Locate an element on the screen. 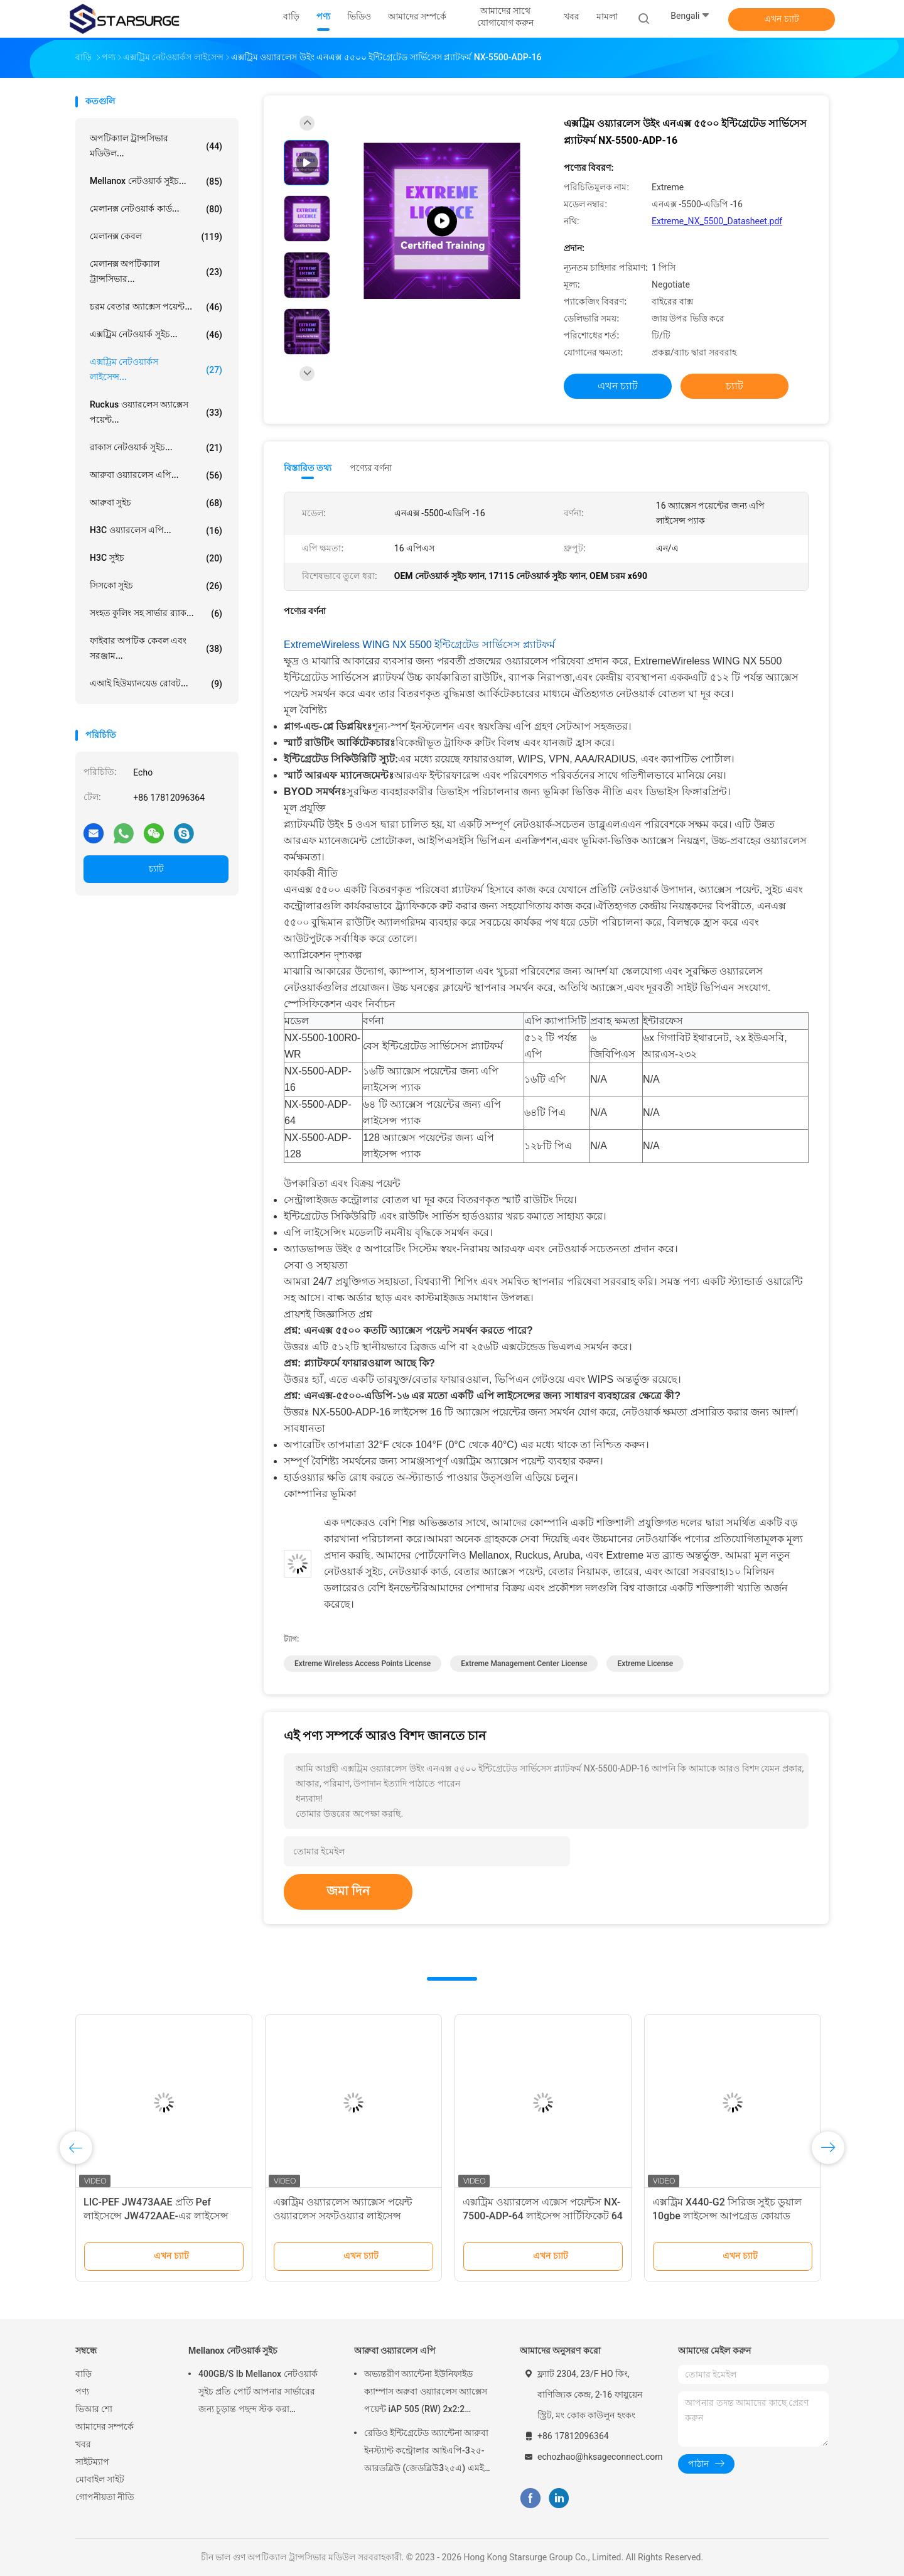 The image size is (904, 2576). H3C ওয়্যারলেস এপি... is located at coordinates (156, 530).